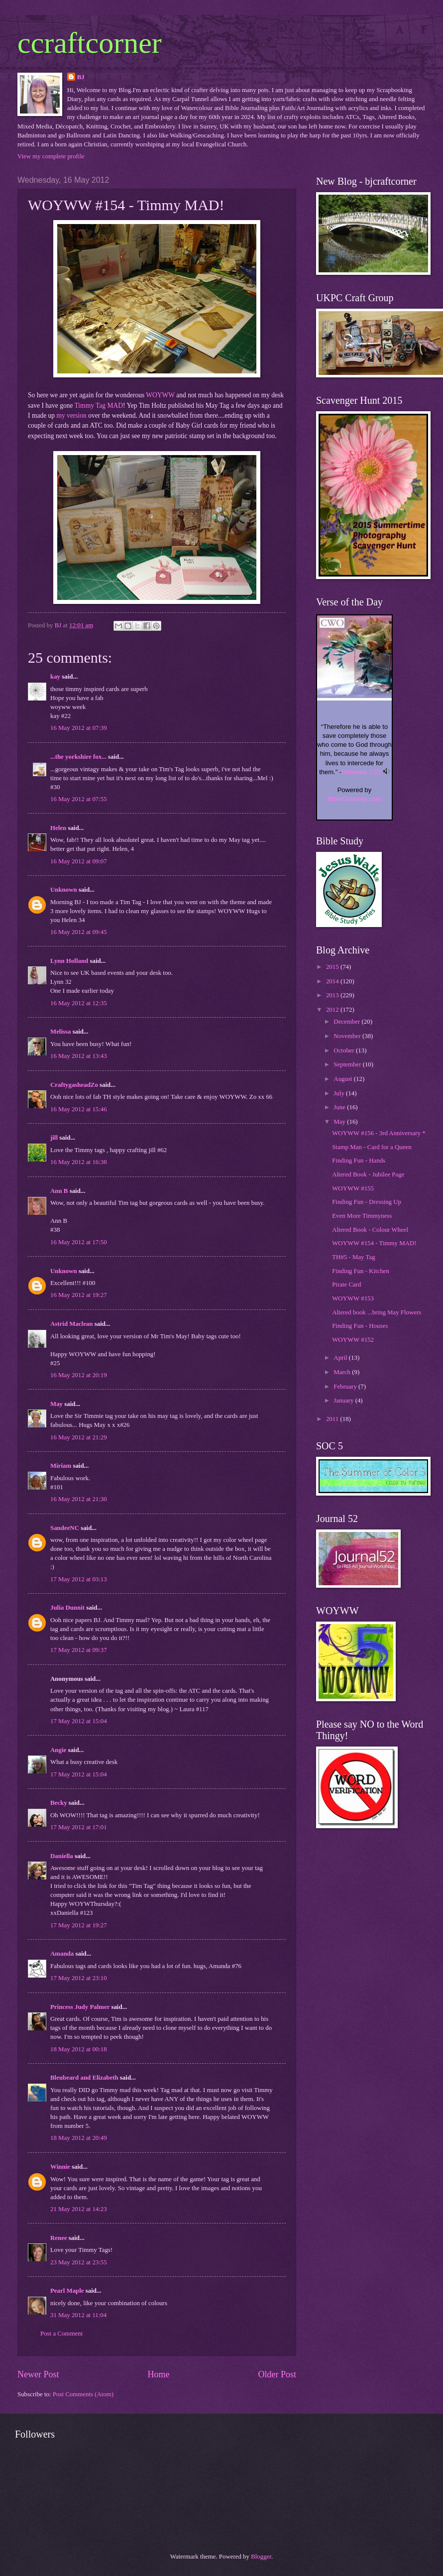 This screenshot has height=2576, width=443. Describe the element at coordinates (353, 1339) in the screenshot. I see `WOYWW #152` at that location.